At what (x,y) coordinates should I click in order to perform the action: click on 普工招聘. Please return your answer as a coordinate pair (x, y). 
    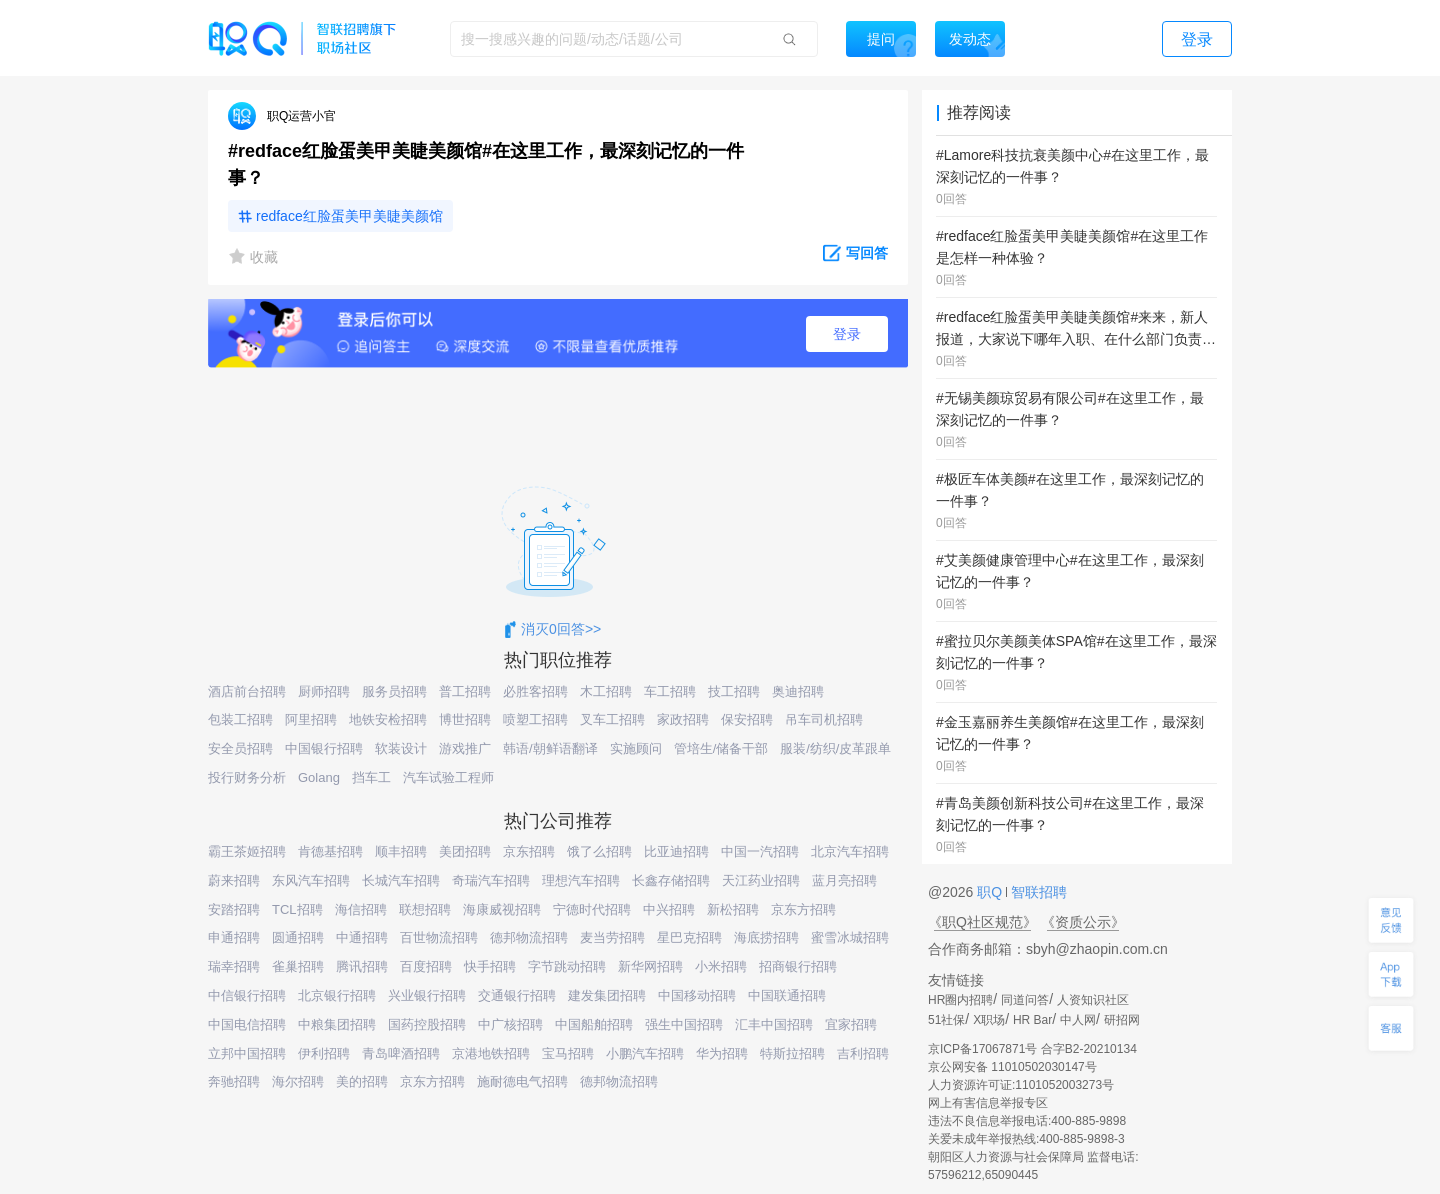
    Looking at the image, I should click on (465, 691).